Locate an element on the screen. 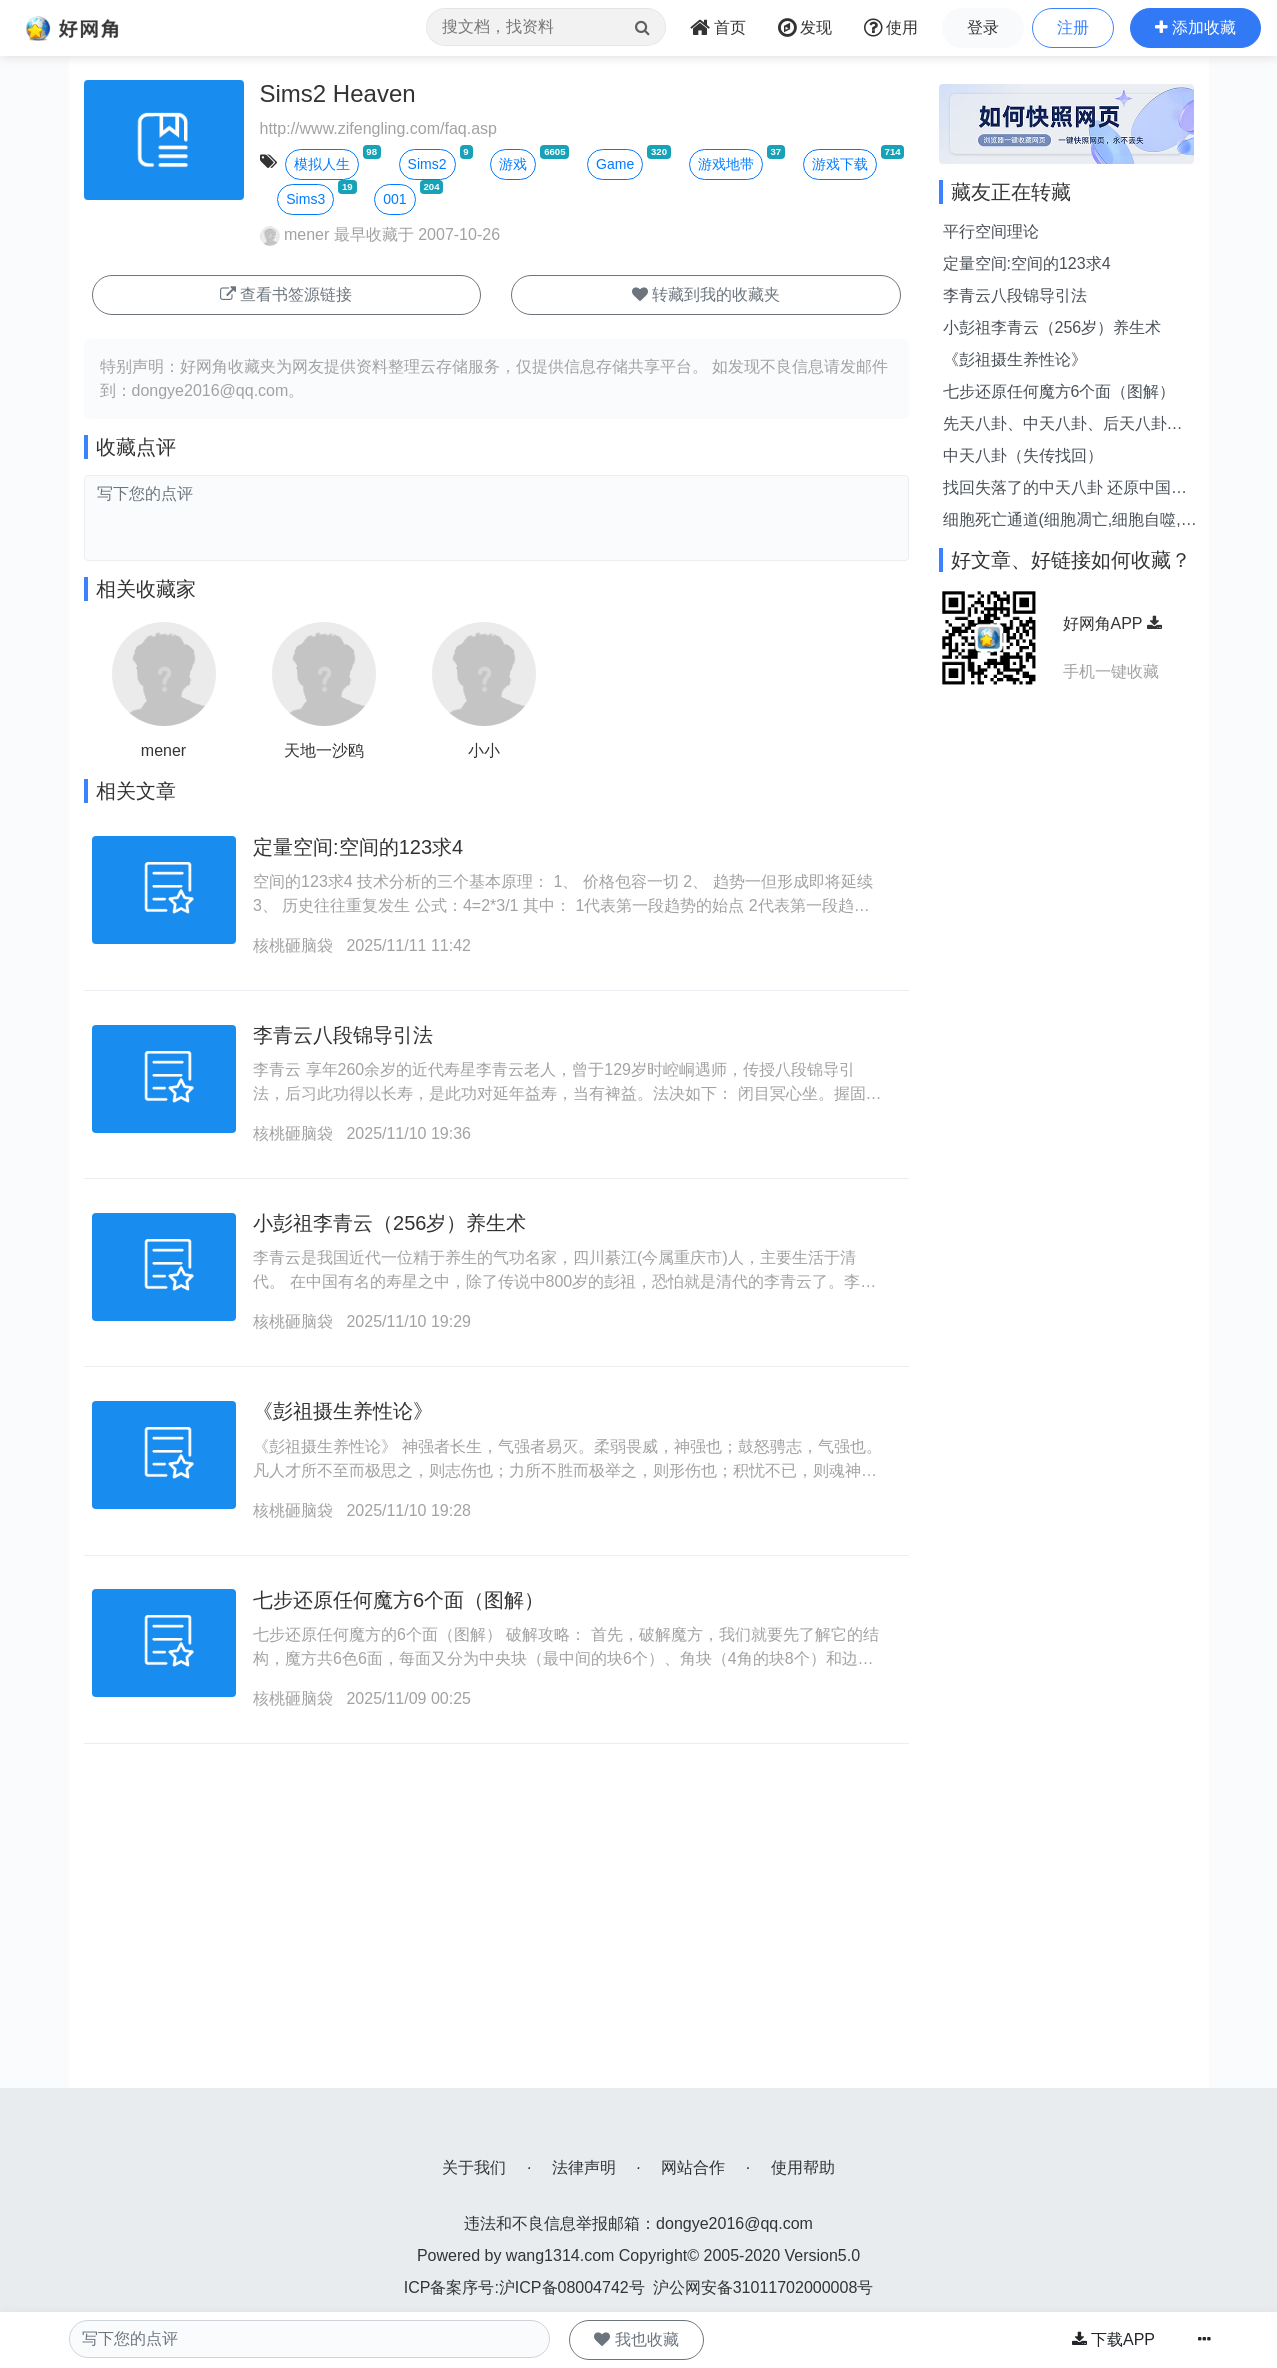 Image resolution: width=1277 pixels, height=2368 pixels. 中天八卦（失传找回） is located at coordinates (1023, 455).